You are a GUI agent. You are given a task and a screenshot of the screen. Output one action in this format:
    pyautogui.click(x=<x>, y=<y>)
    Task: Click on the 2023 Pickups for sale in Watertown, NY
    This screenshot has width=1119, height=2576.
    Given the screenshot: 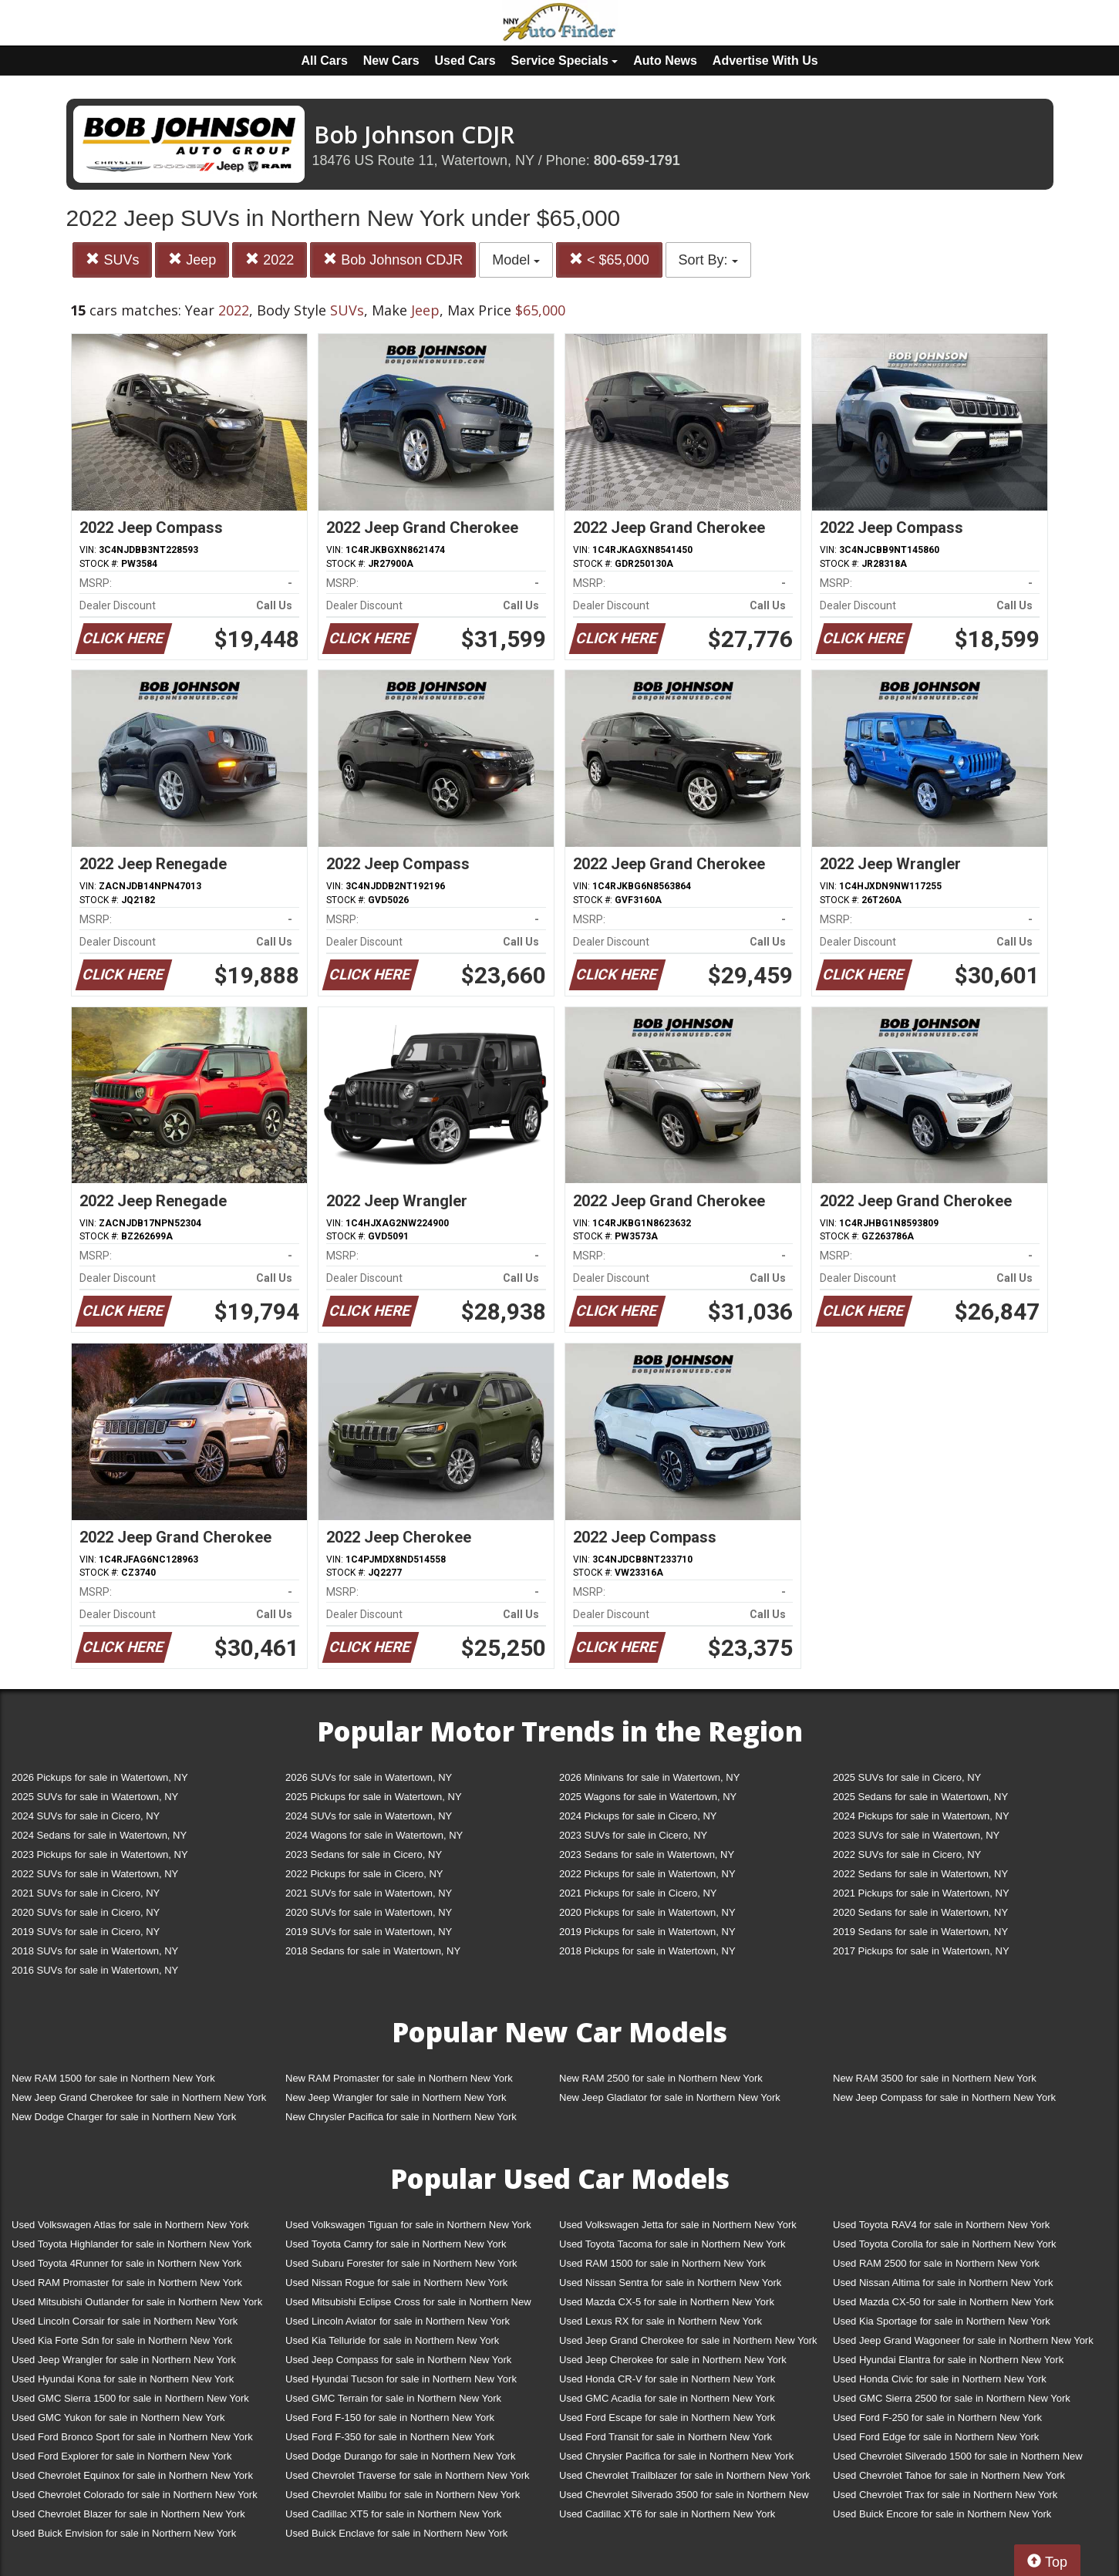 What is the action you would take?
    pyautogui.click(x=100, y=1854)
    